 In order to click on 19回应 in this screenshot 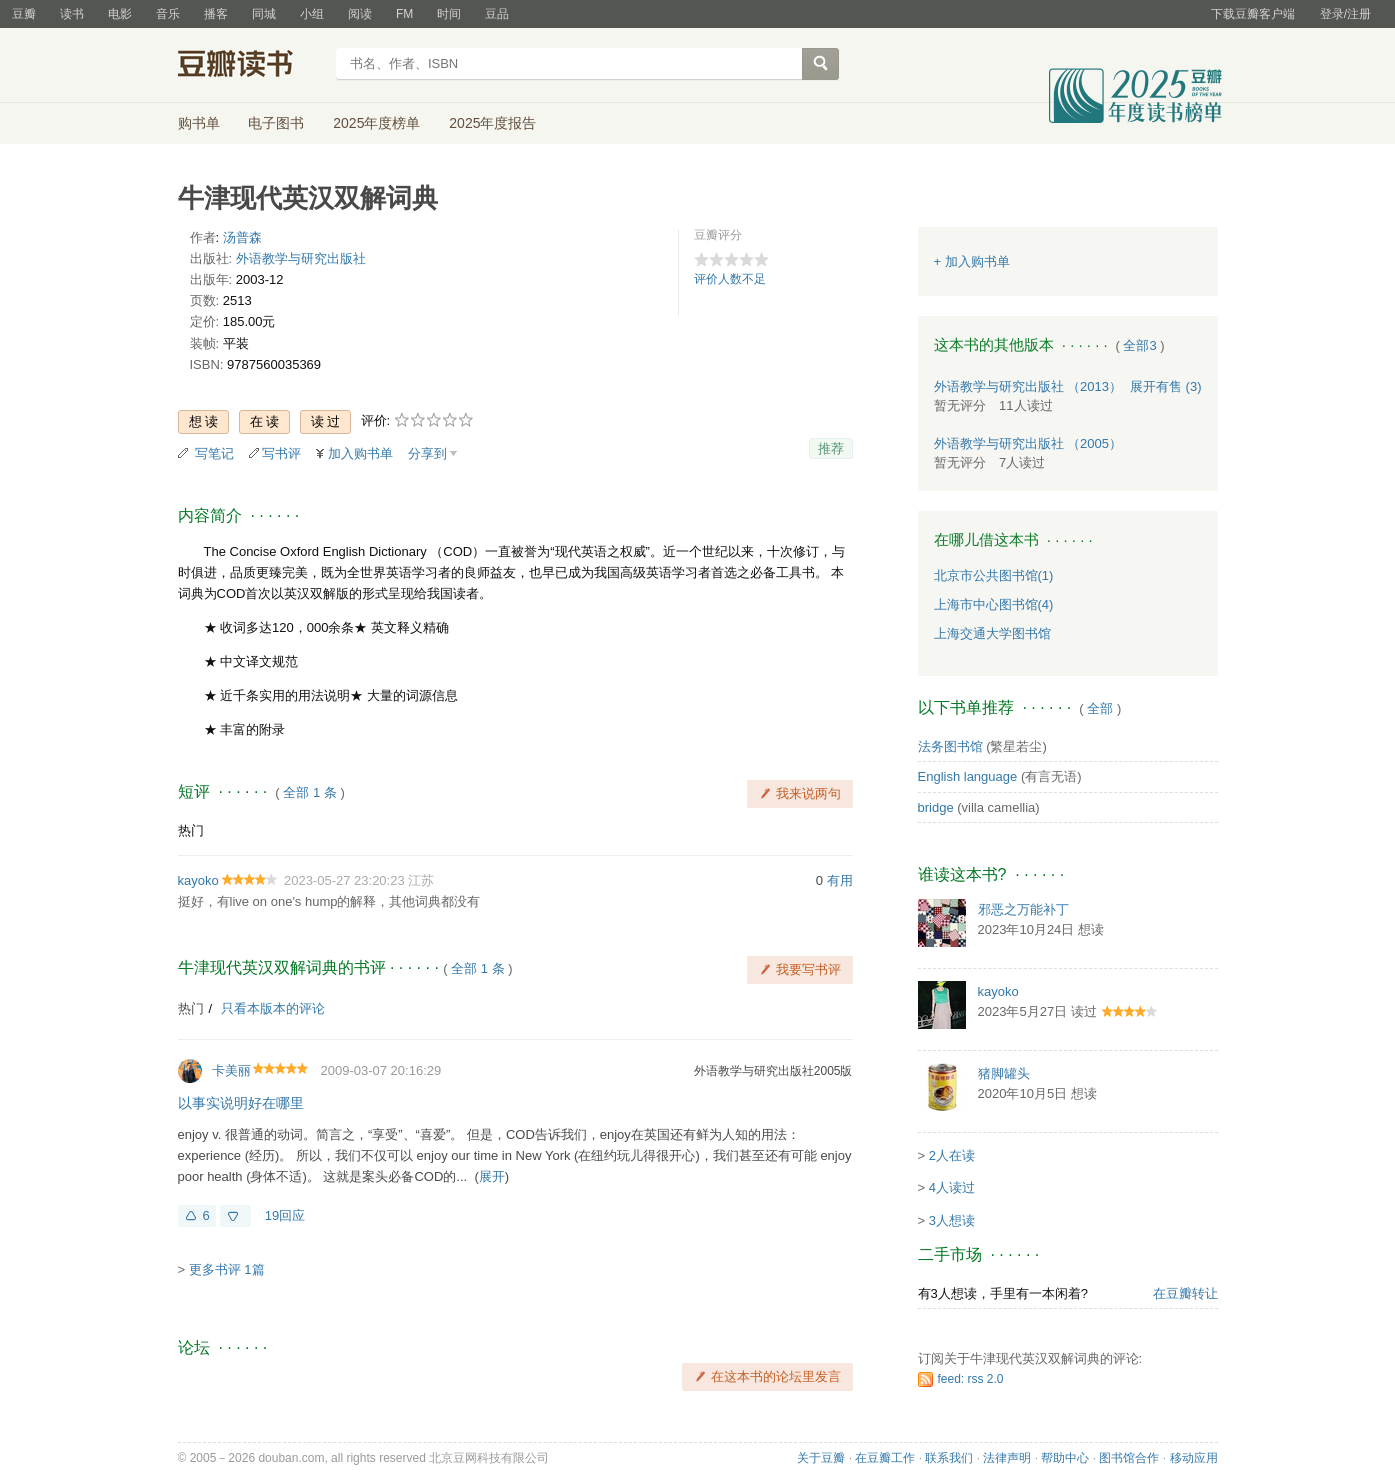, I will do `click(285, 1215)`.